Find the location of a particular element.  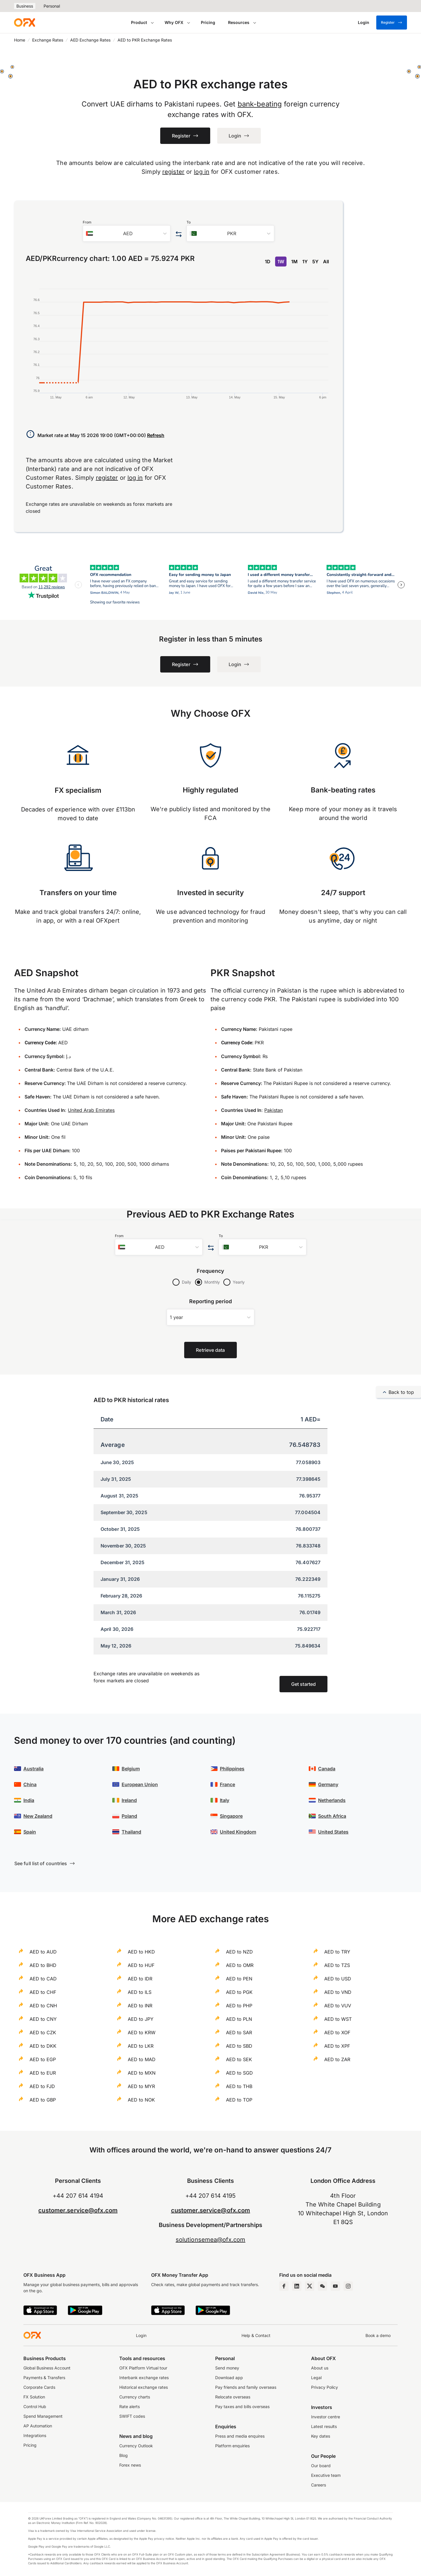

5Y is located at coordinates (315, 261).